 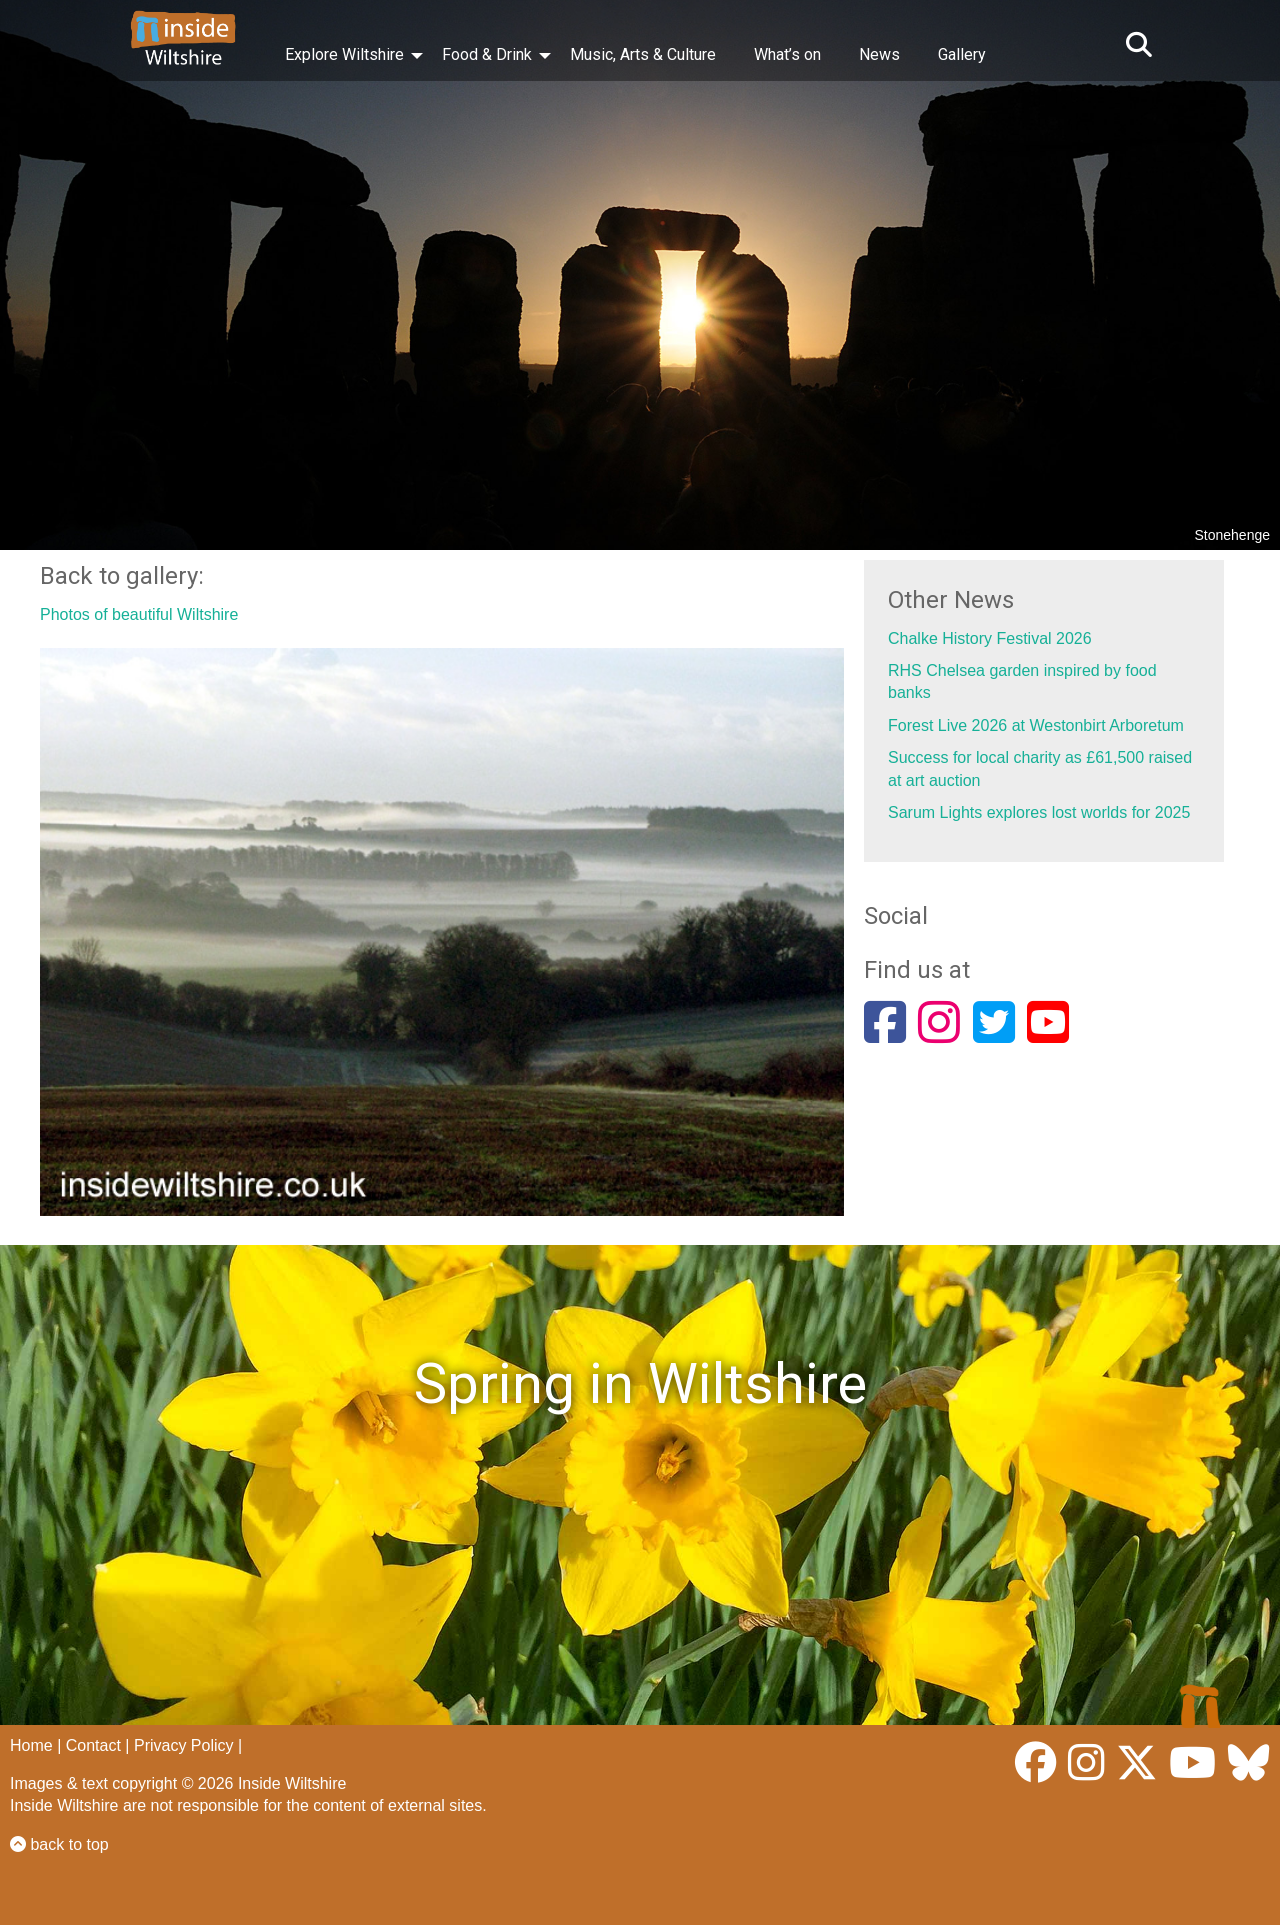 What do you see at coordinates (487, 54) in the screenshot?
I see `Food & Drink` at bounding box center [487, 54].